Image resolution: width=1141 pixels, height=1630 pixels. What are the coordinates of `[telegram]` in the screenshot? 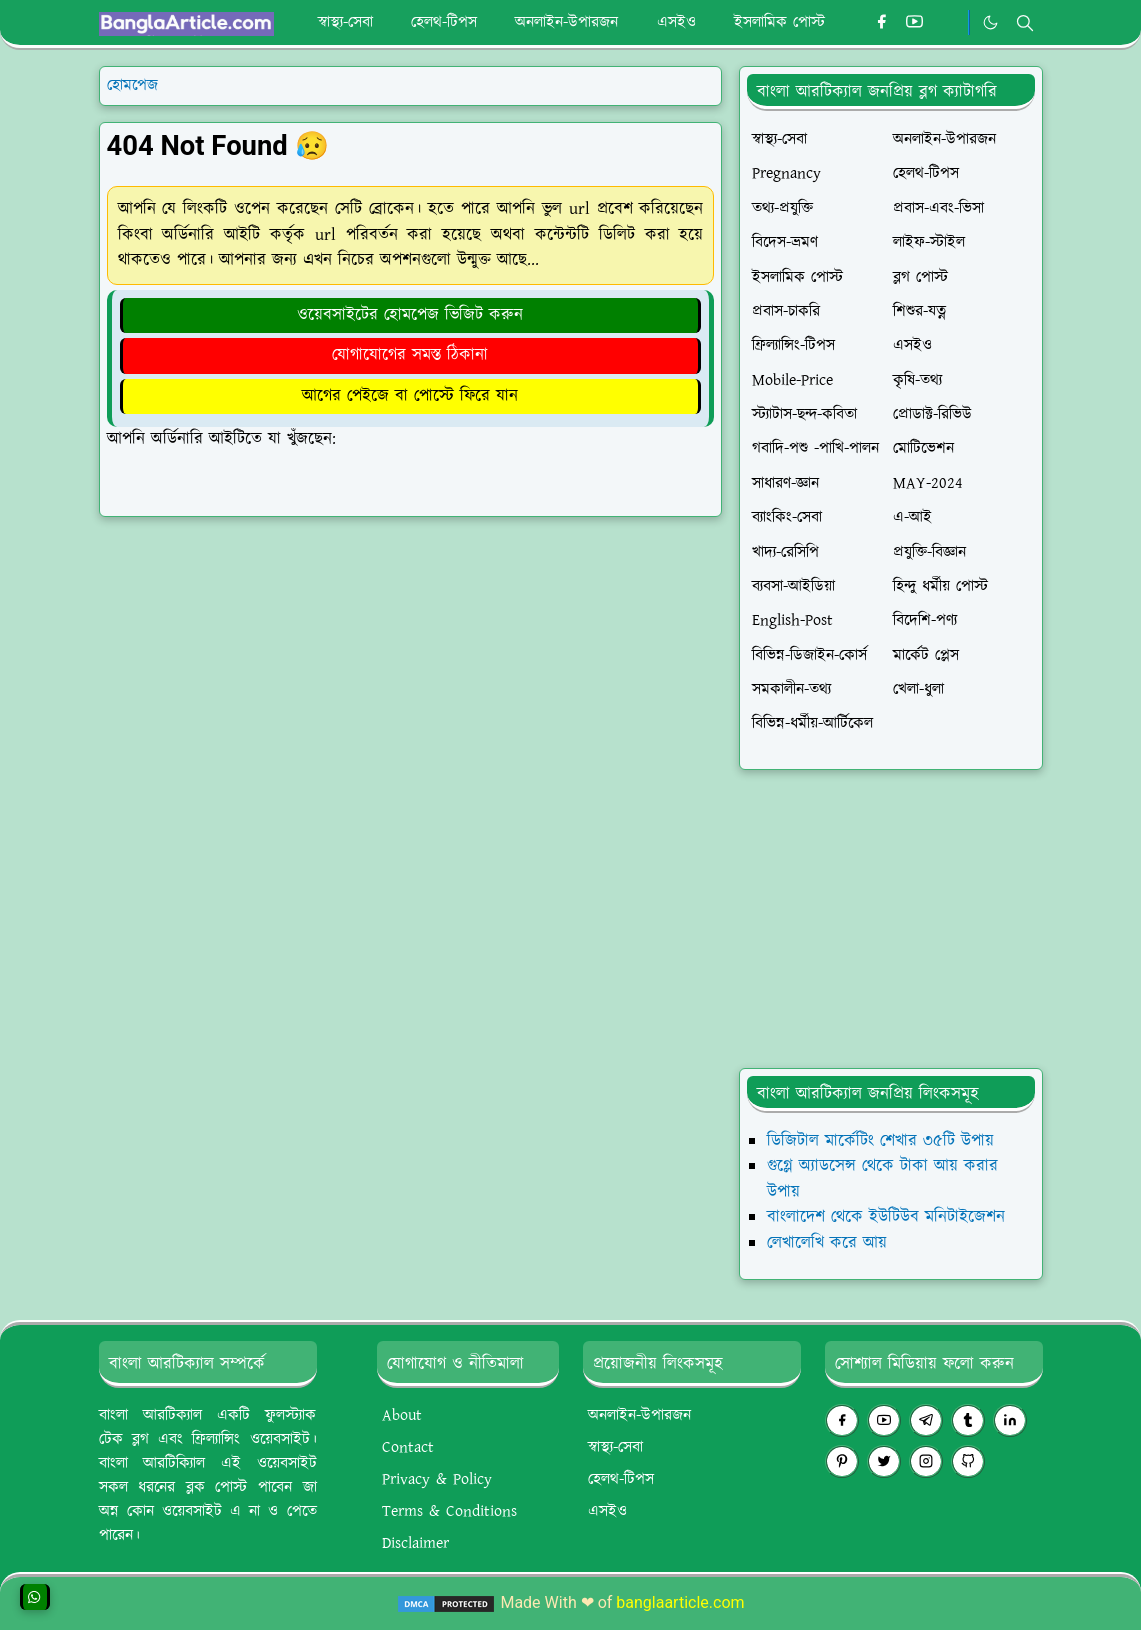 It's located at (926, 1420).